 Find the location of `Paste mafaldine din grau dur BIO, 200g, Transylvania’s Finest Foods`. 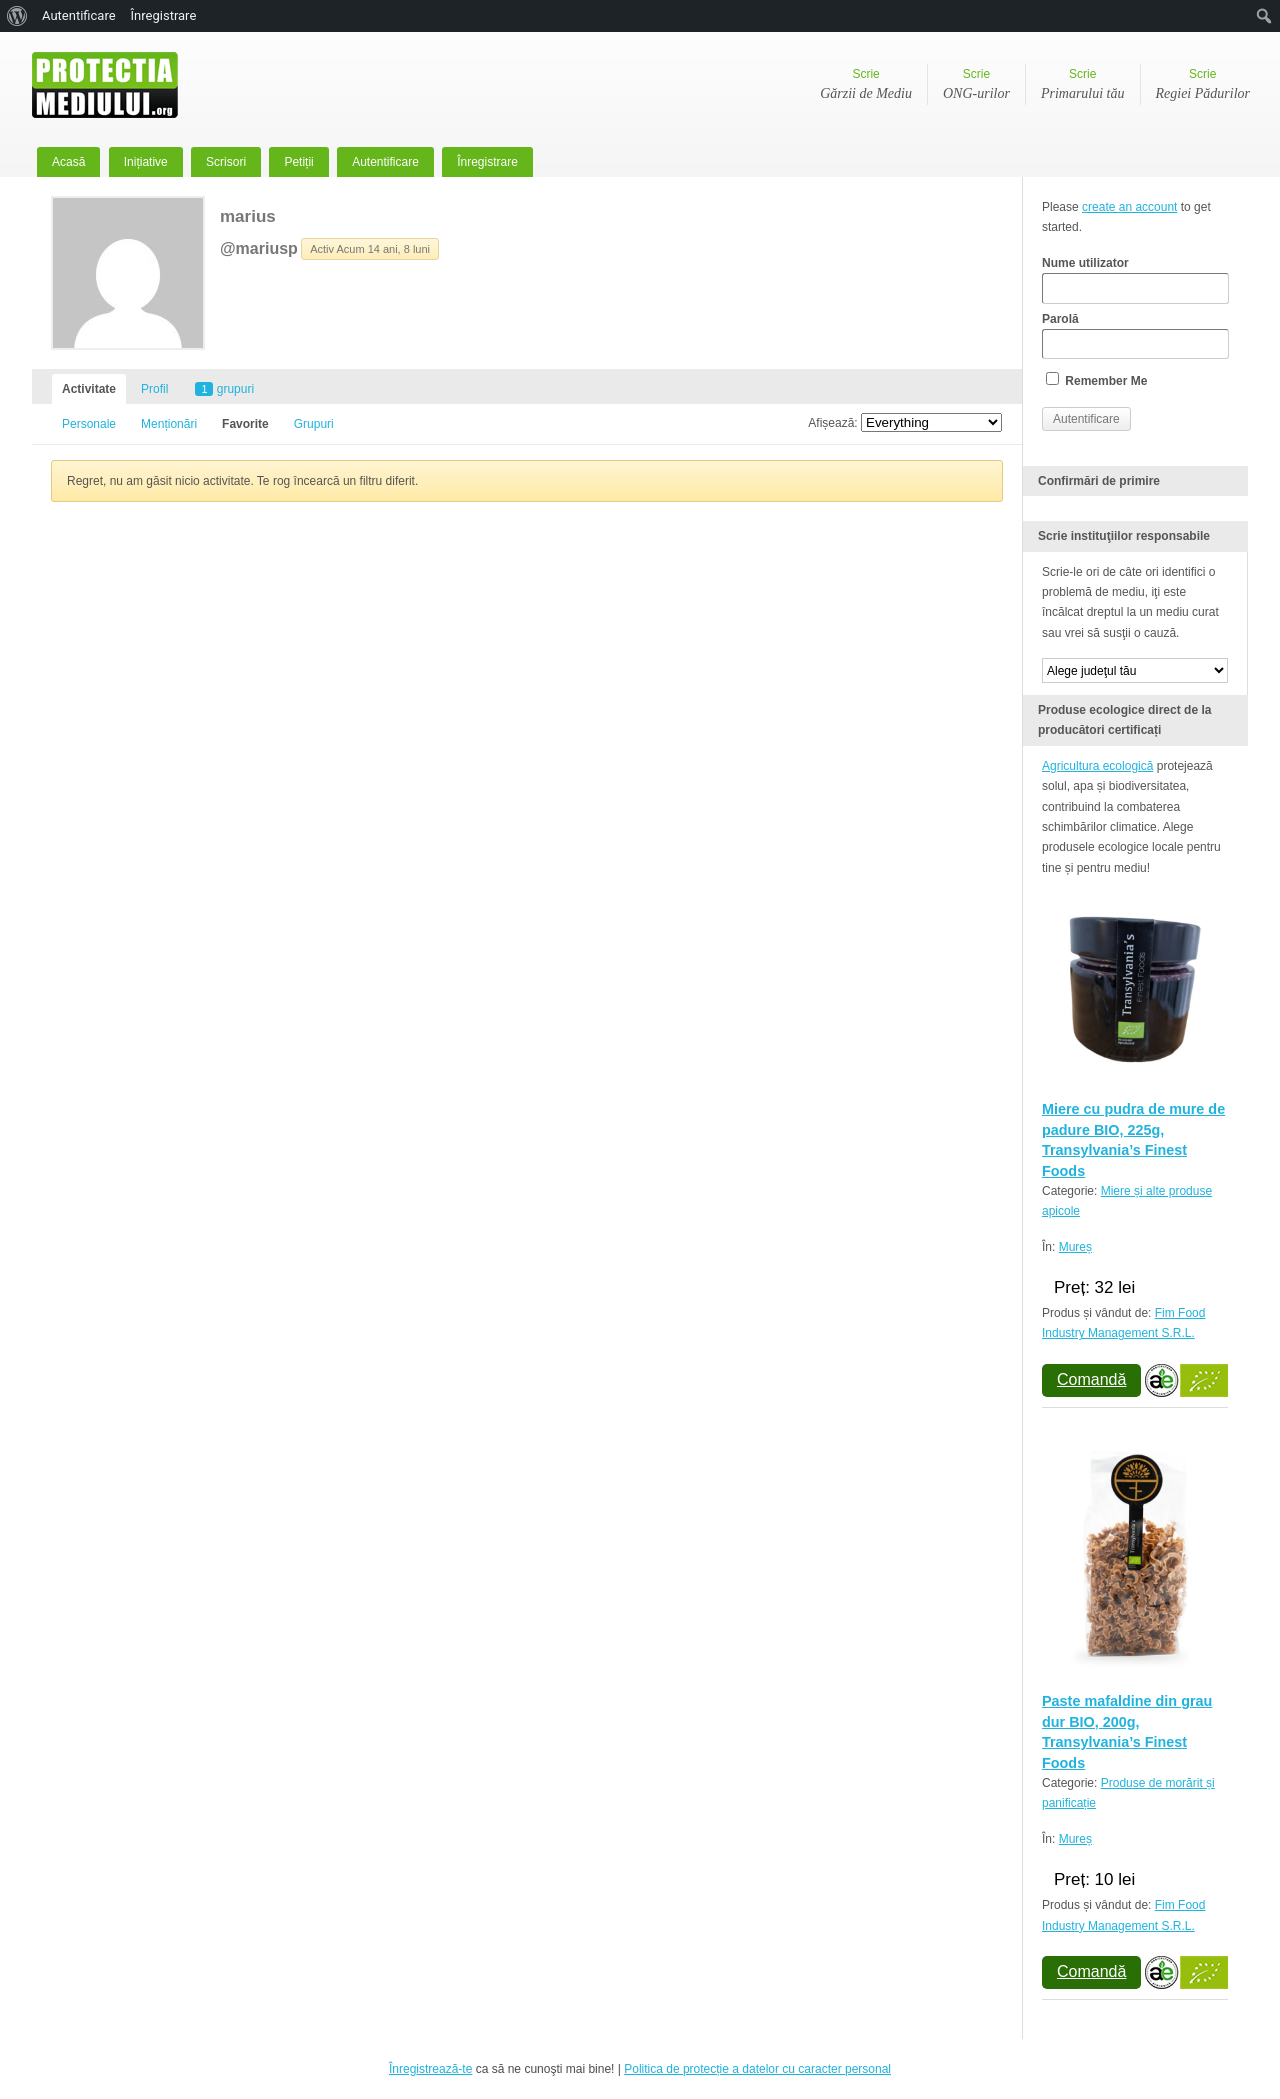

Paste mafaldine din grau dur BIO, 200g, Transylvania’s Finest Foods is located at coordinates (1127, 1731).